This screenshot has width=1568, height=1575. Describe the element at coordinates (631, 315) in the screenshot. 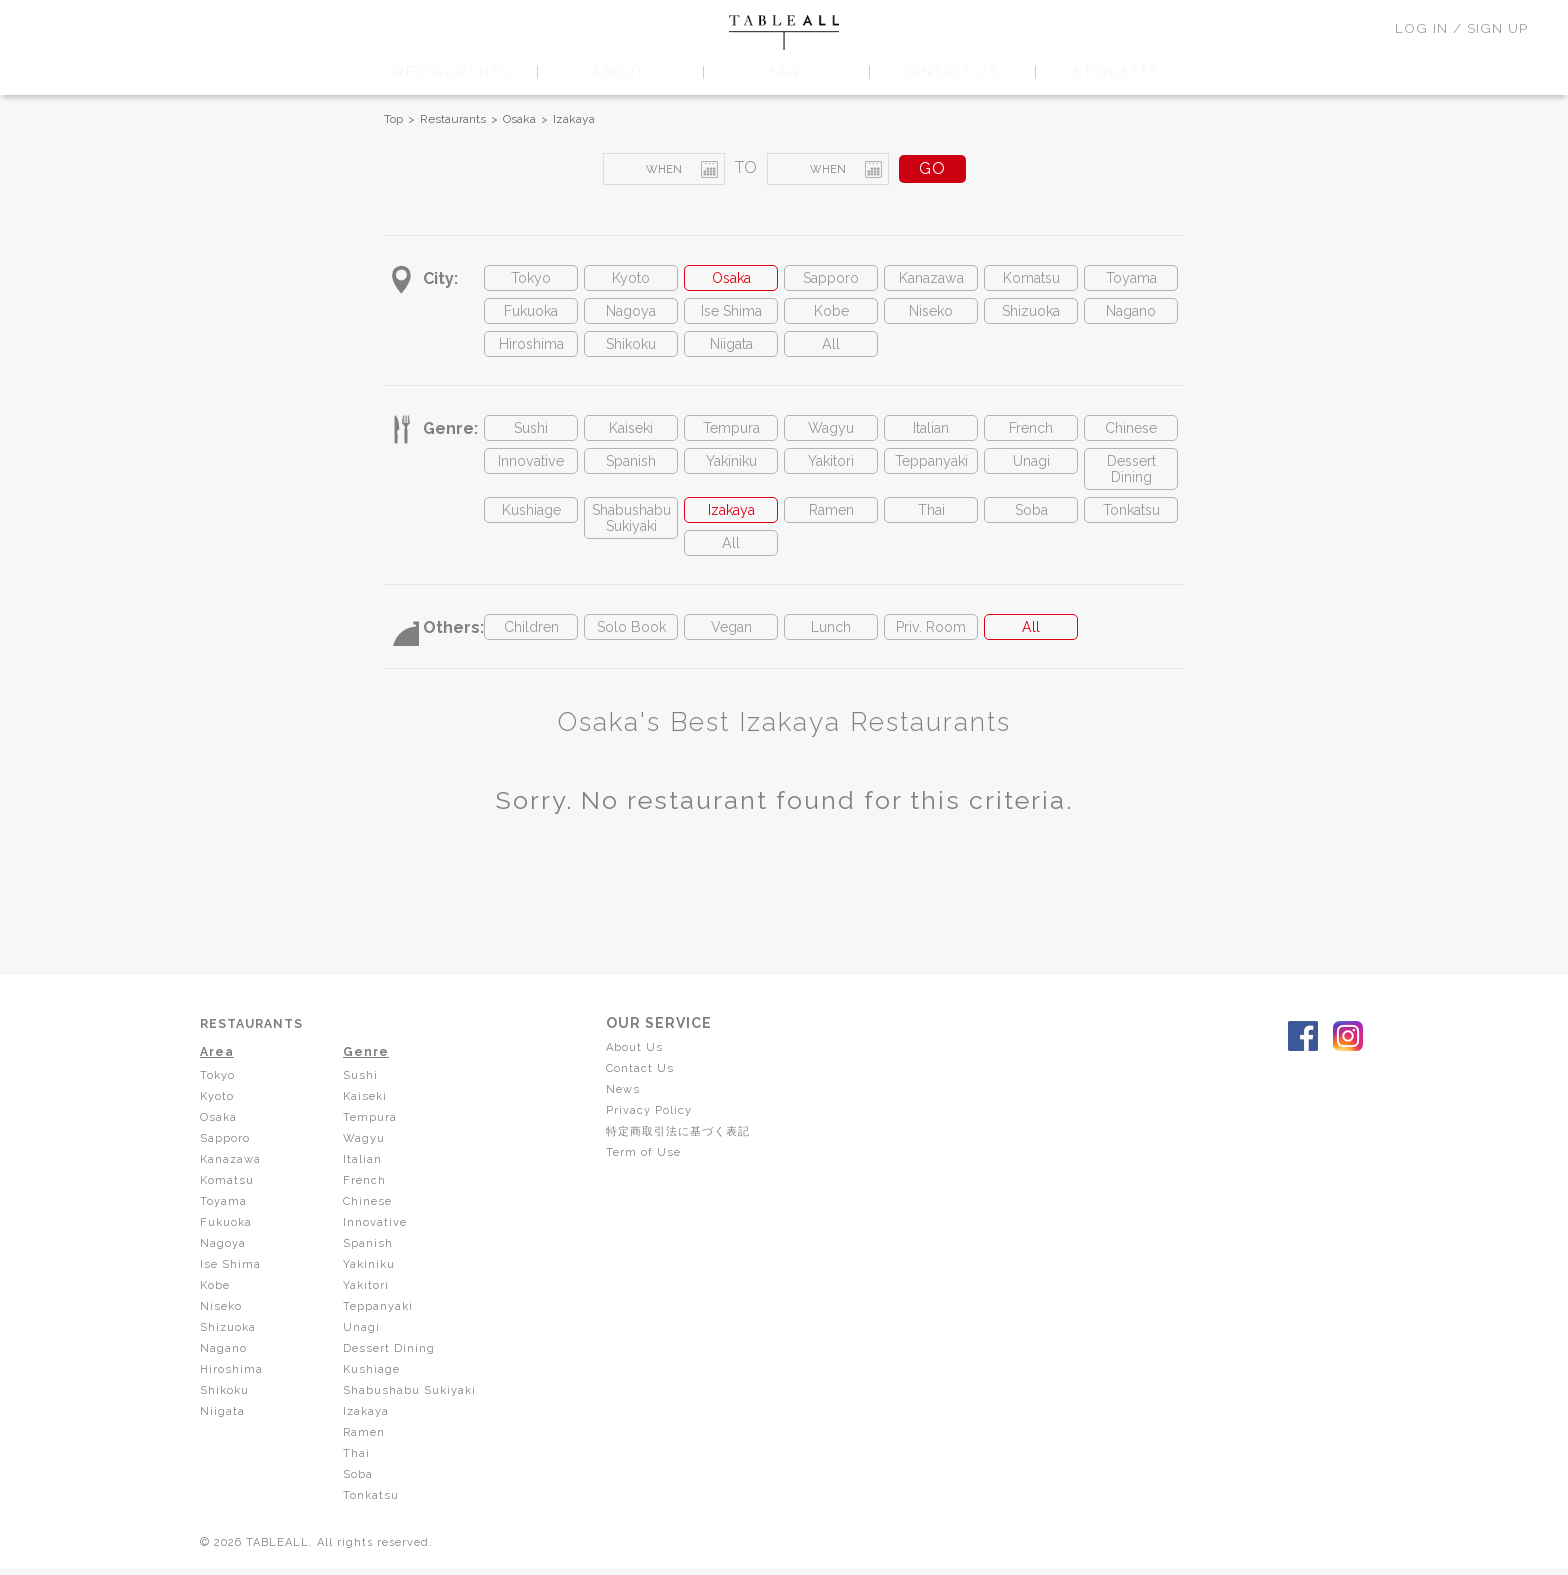

I see `Nagoya` at that location.